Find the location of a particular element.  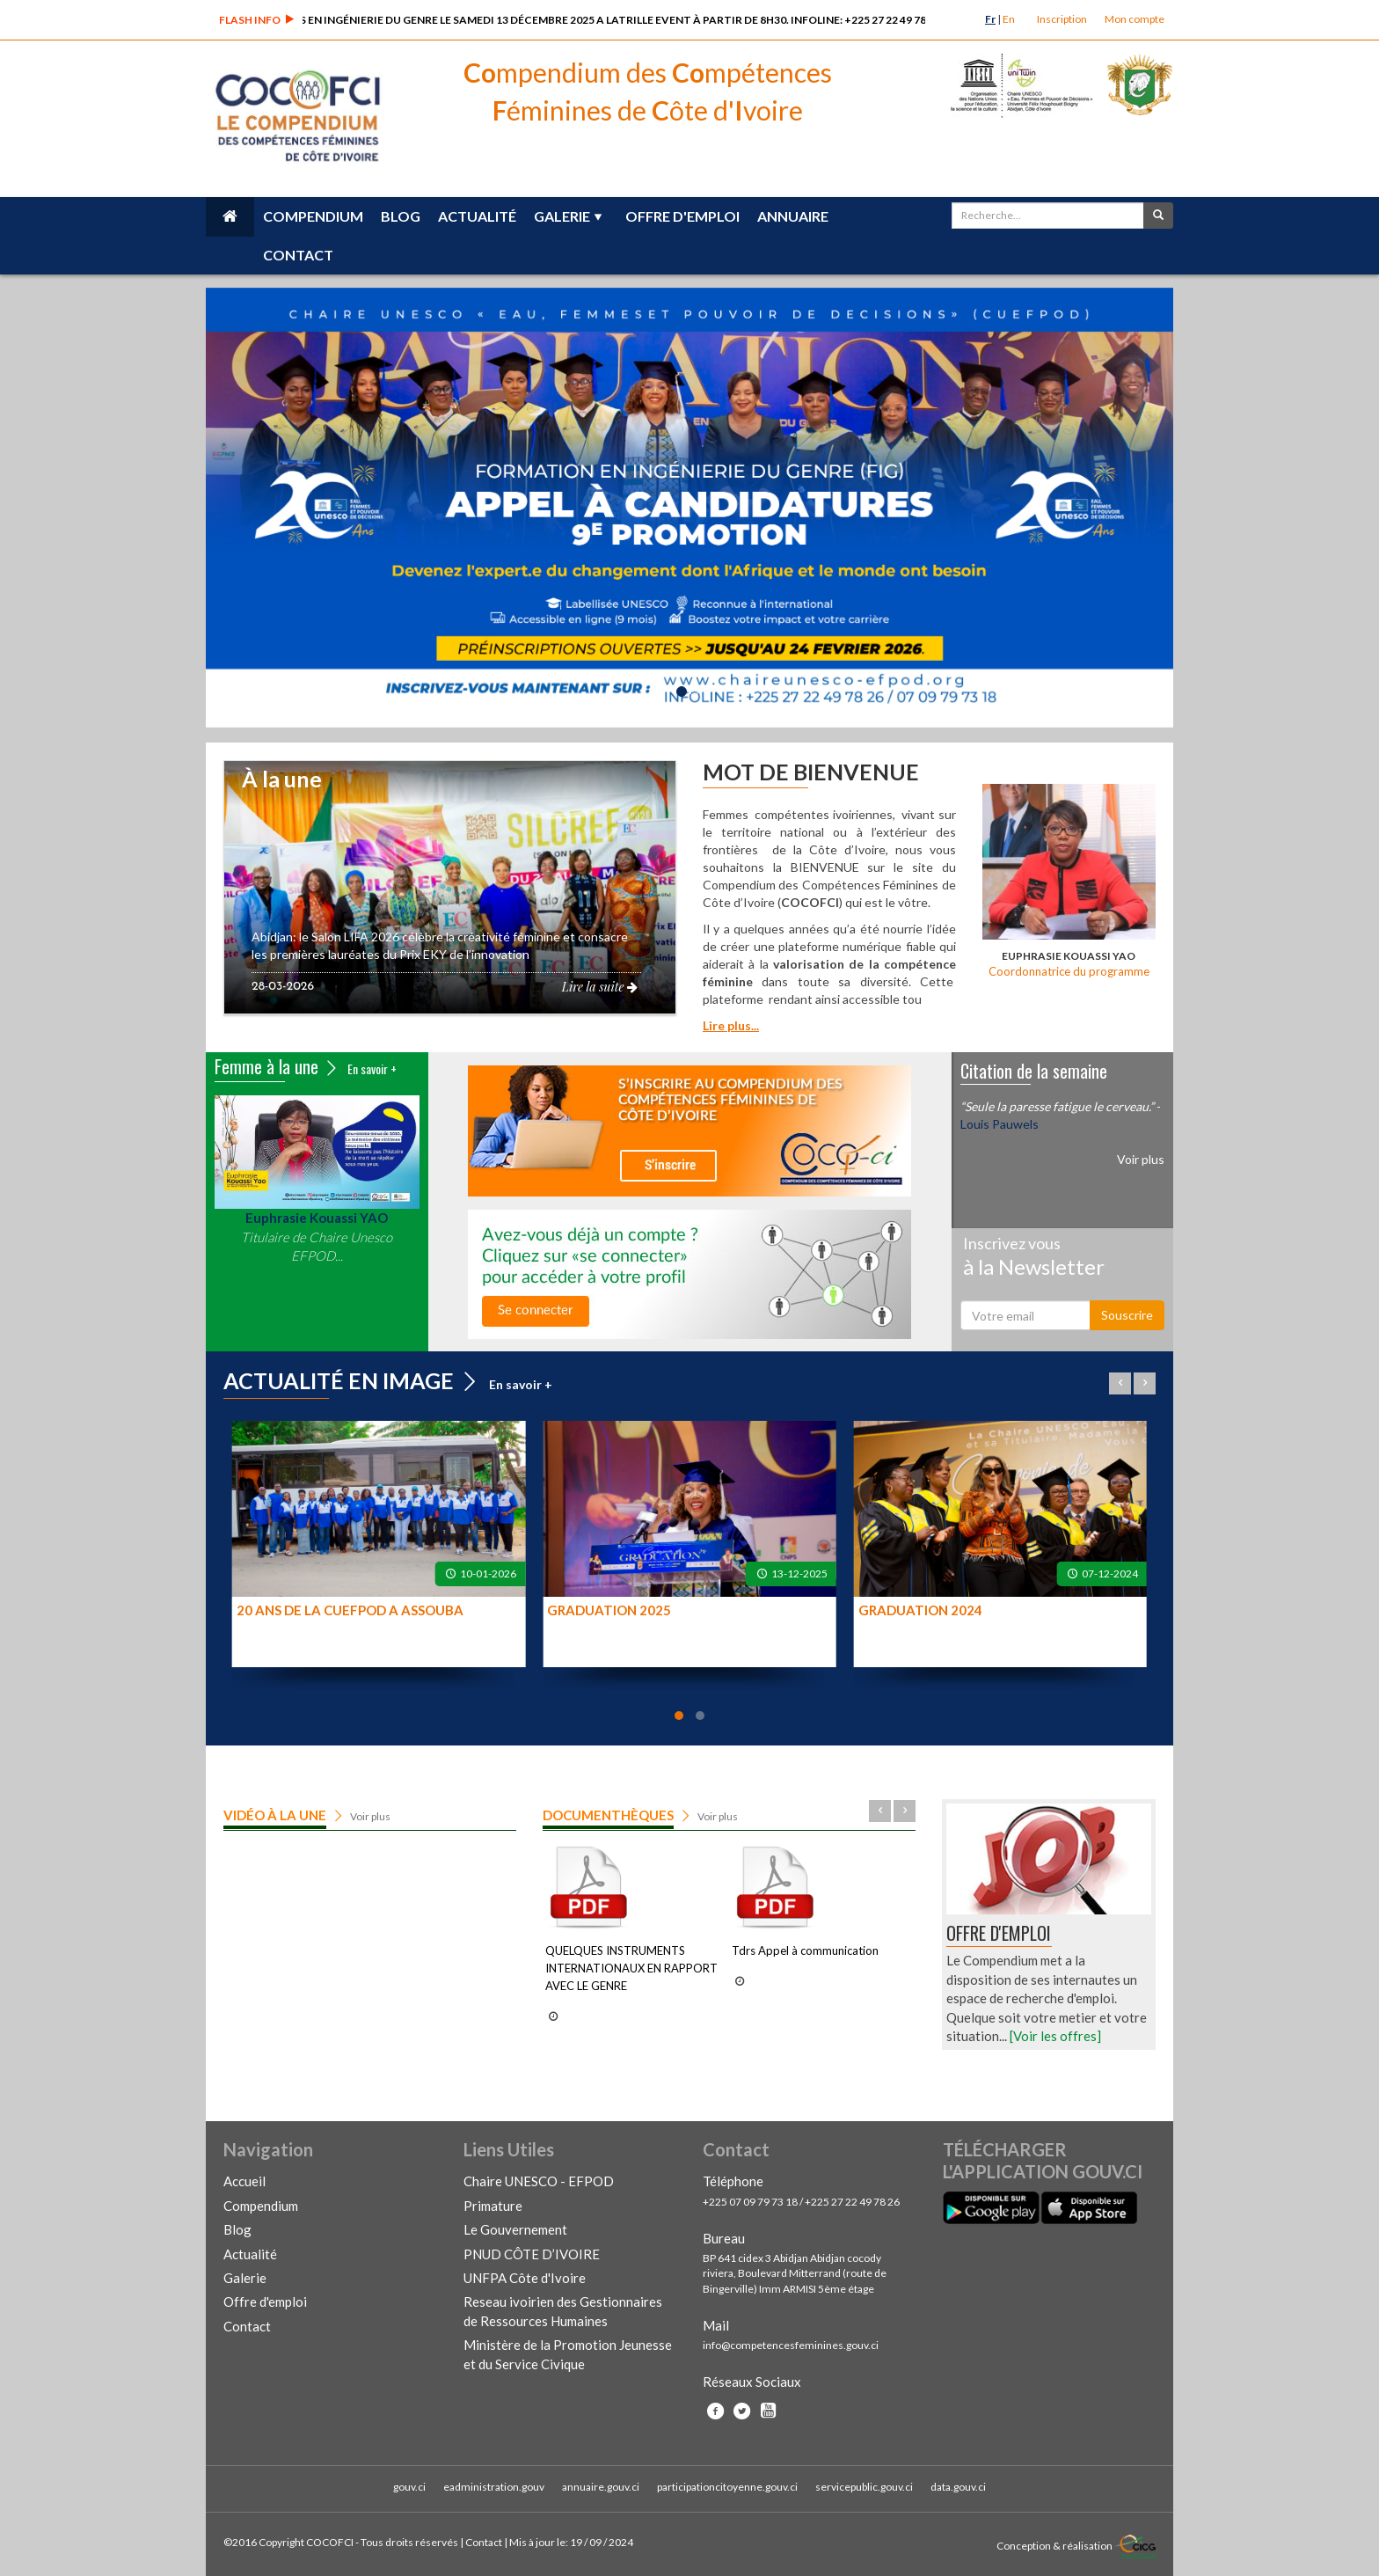

data.gouv.ci is located at coordinates (958, 2486).